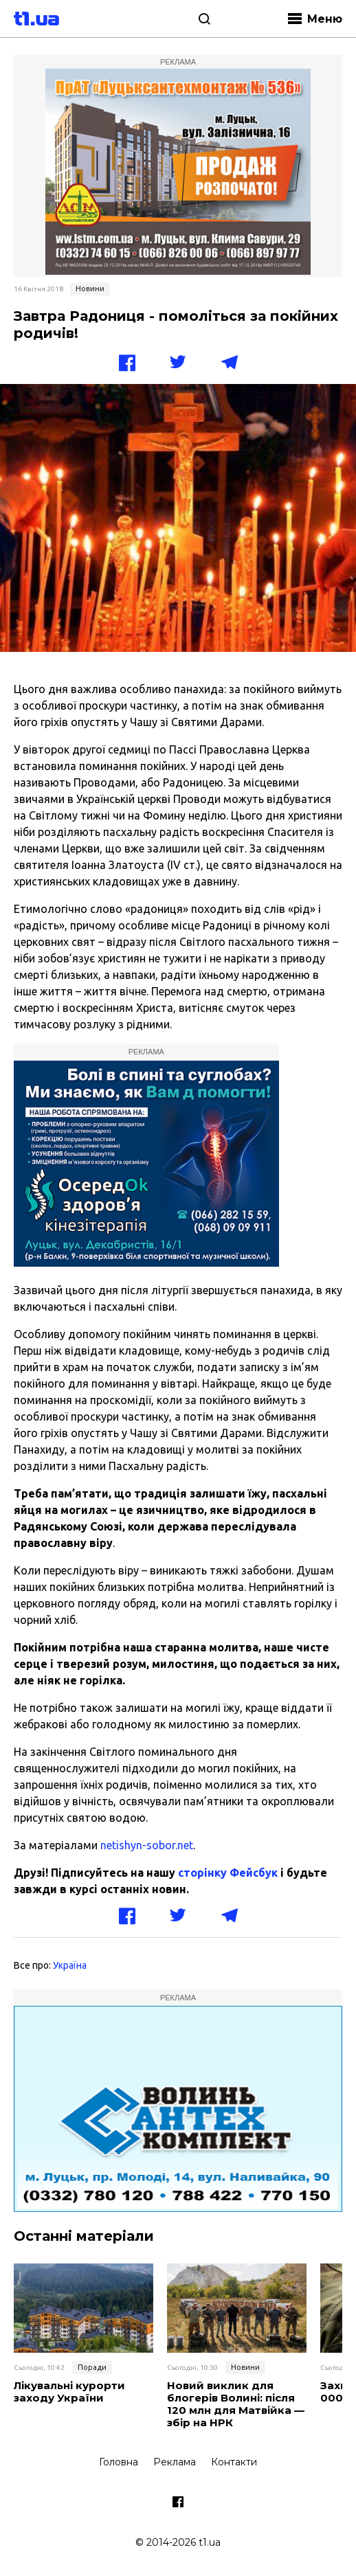 The width and height of the screenshot is (356, 2576). Describe the element at coordinates (174, 2462) in the screenshot. I see `Реклама` at that location.